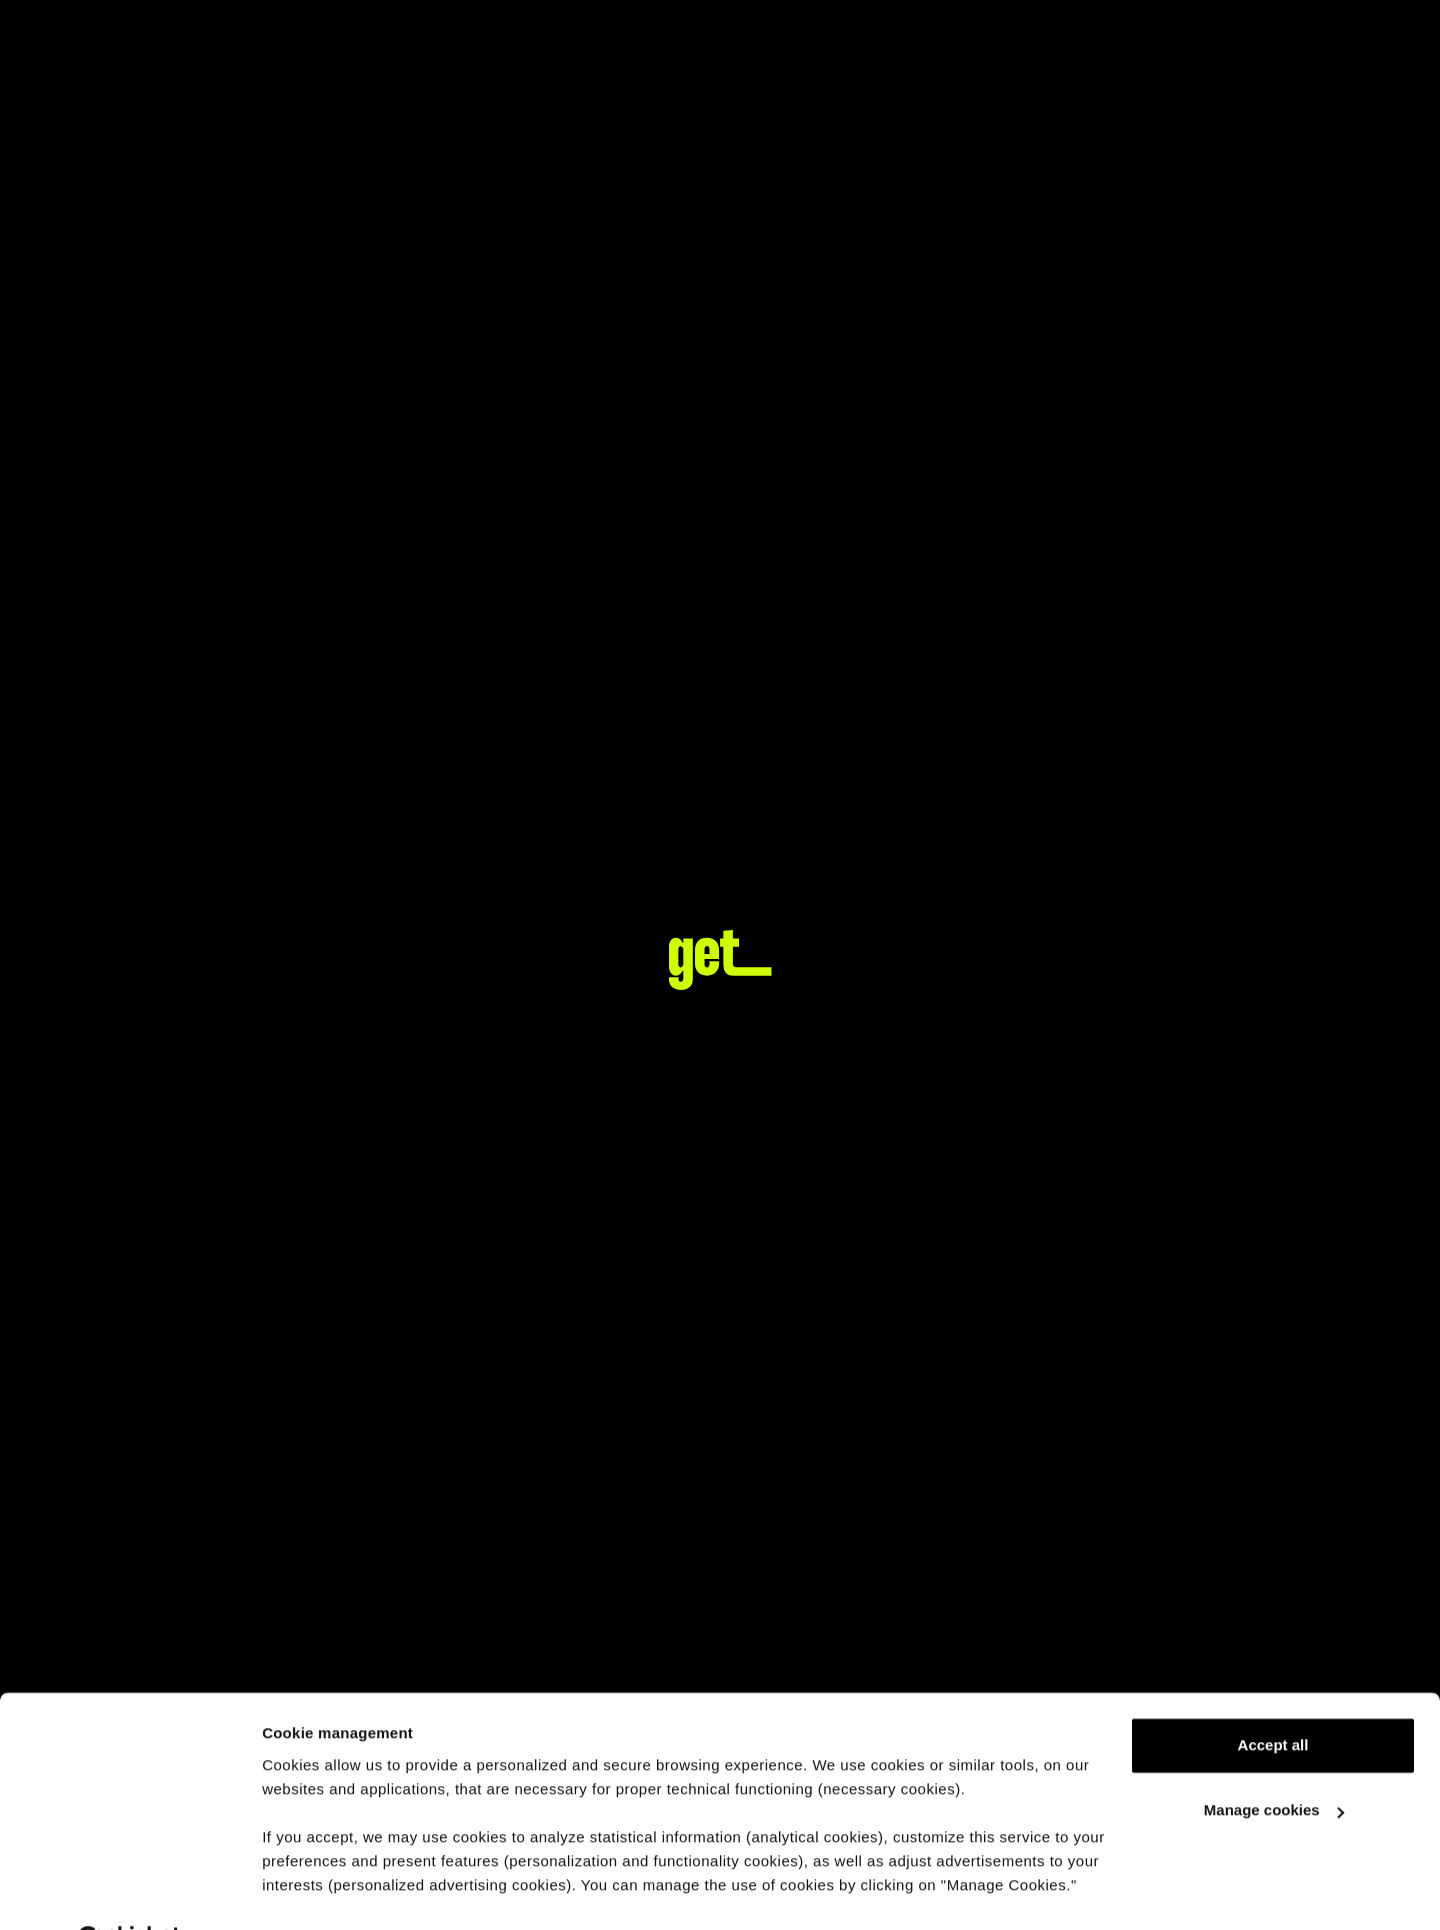  I want to click on Show details, so click(308, 1890).